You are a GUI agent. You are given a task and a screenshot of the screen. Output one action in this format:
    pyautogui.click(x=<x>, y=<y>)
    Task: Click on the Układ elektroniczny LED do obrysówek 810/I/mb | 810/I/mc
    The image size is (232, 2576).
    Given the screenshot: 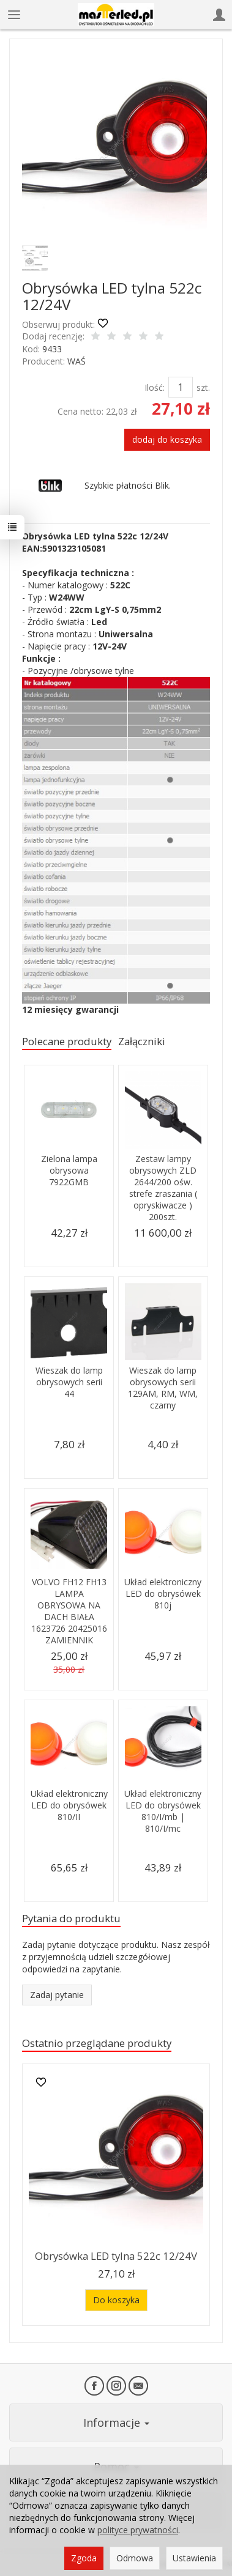 What is the action you would take?
    pyautogui.click(x=162, y=1811)
    